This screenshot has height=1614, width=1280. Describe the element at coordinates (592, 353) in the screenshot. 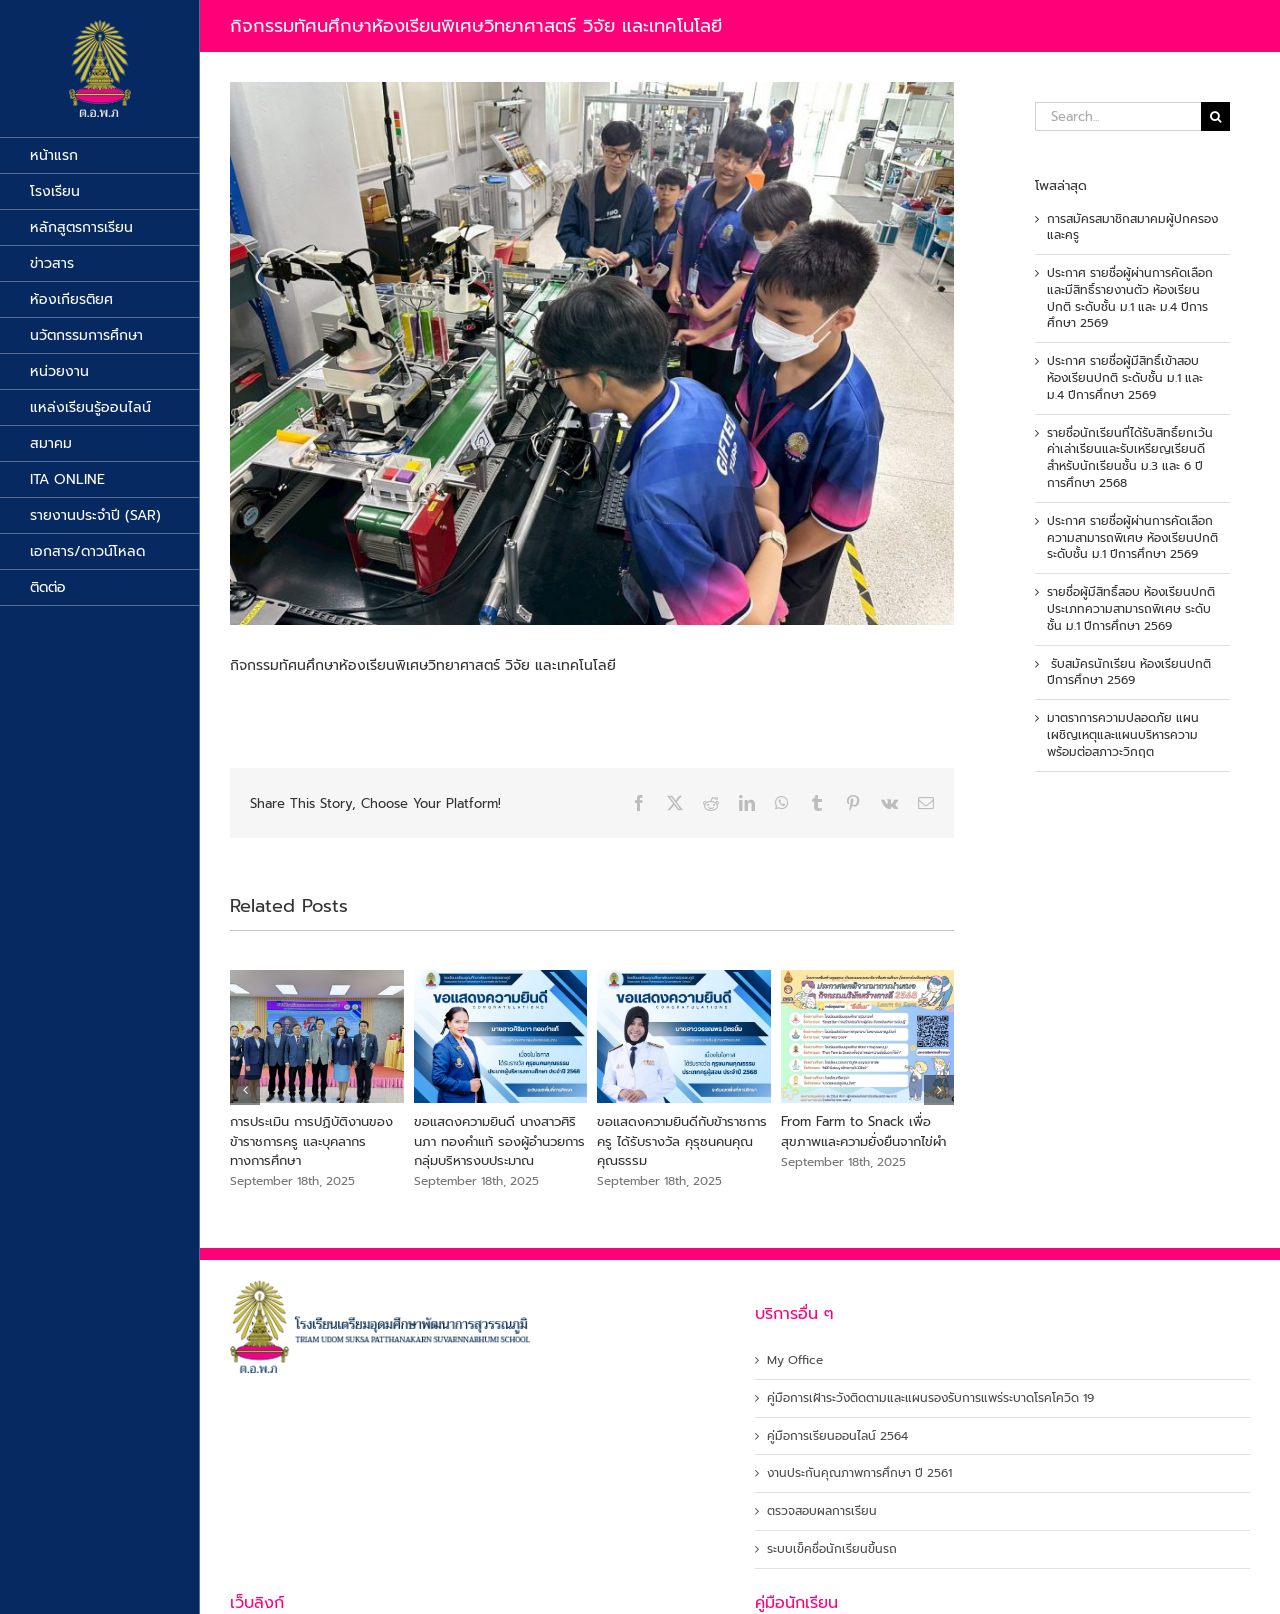

I see `[519415673_1189710256526162_3180787569874389253_n]` at that location.